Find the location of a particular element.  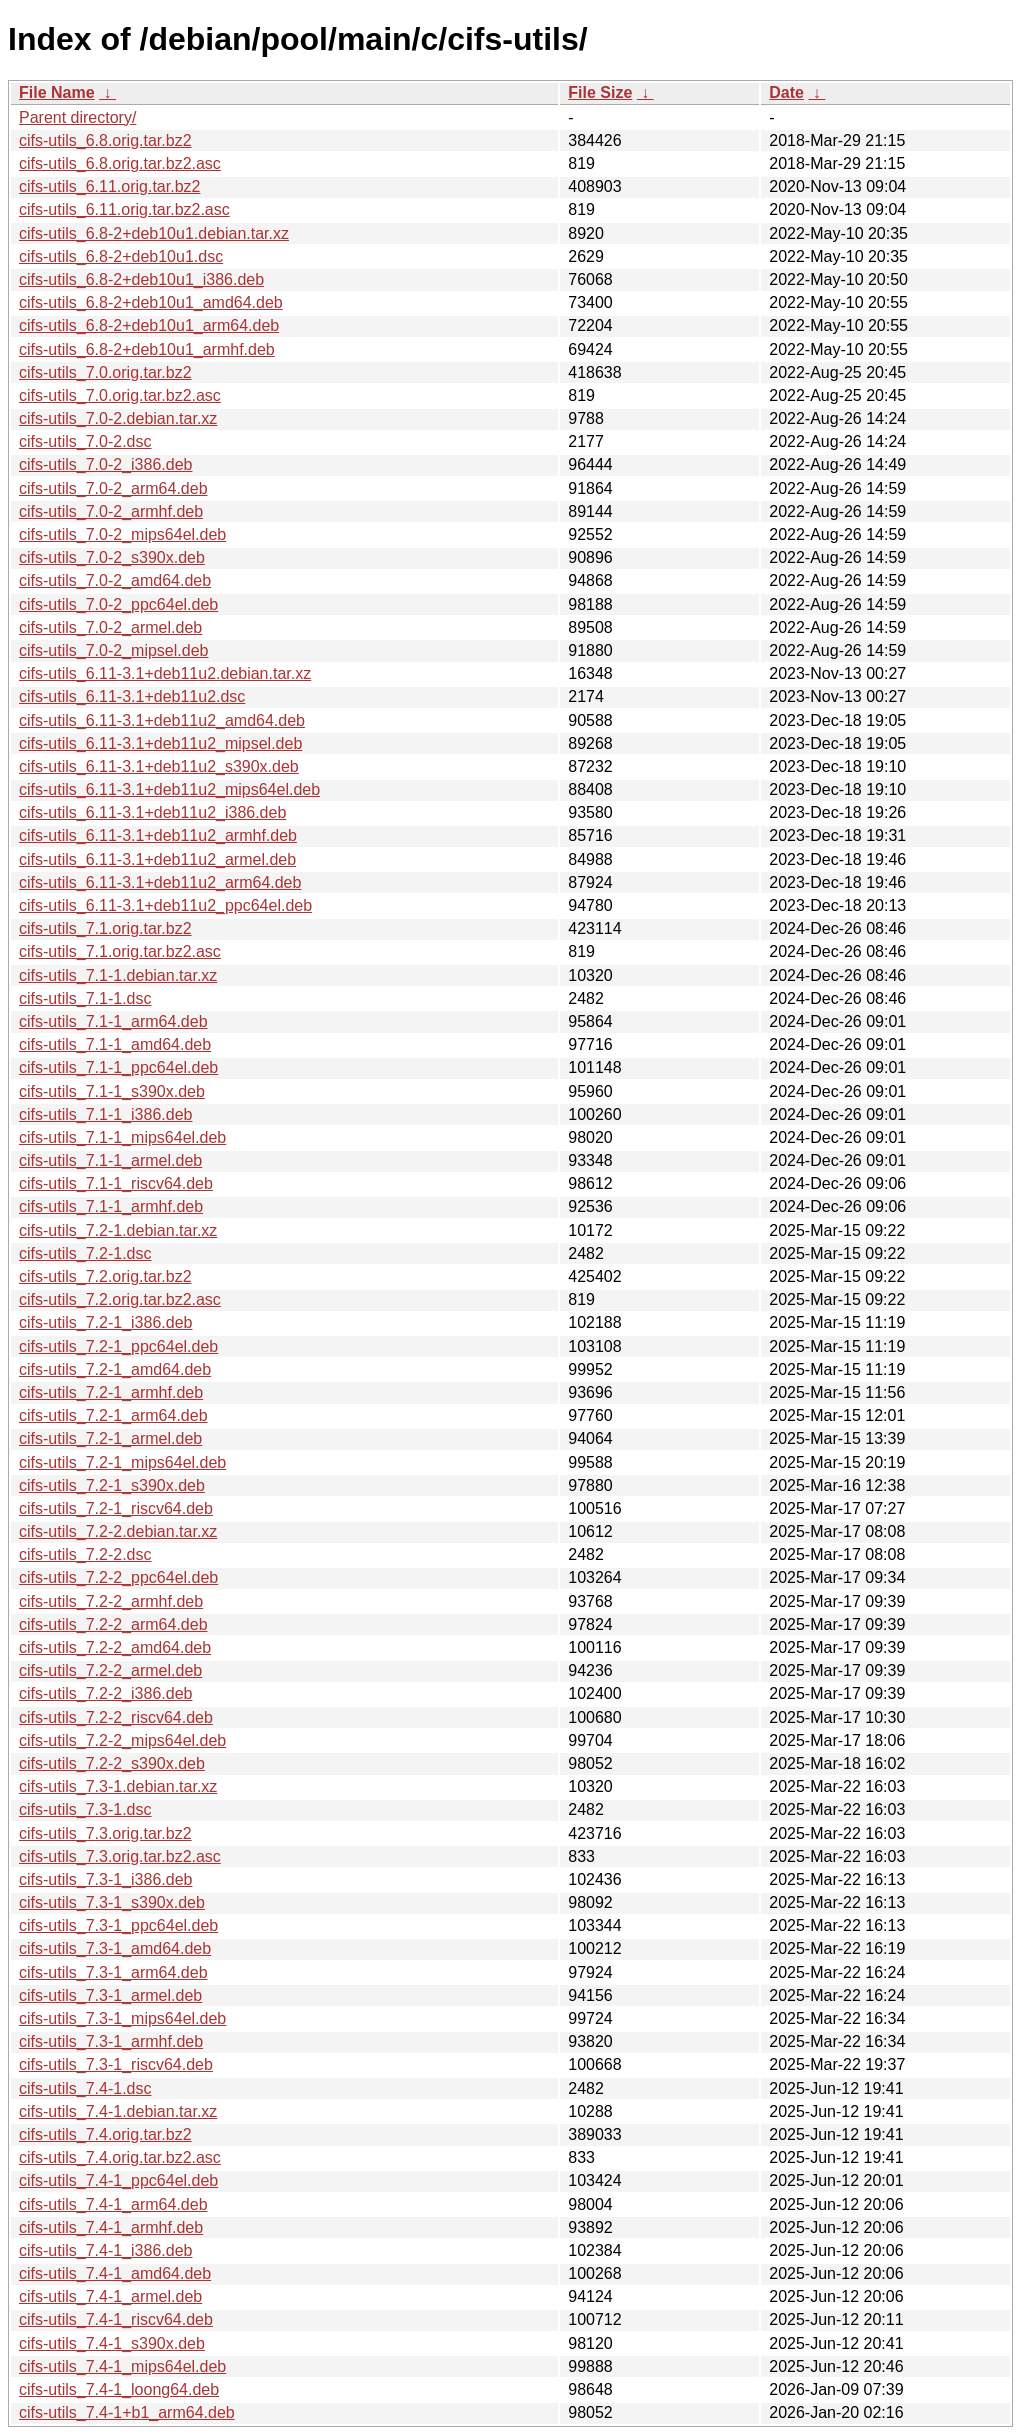

cifs-utils_6.11-3.1+deb11u2_mipsel.deb is located at coordinates (160, 743).